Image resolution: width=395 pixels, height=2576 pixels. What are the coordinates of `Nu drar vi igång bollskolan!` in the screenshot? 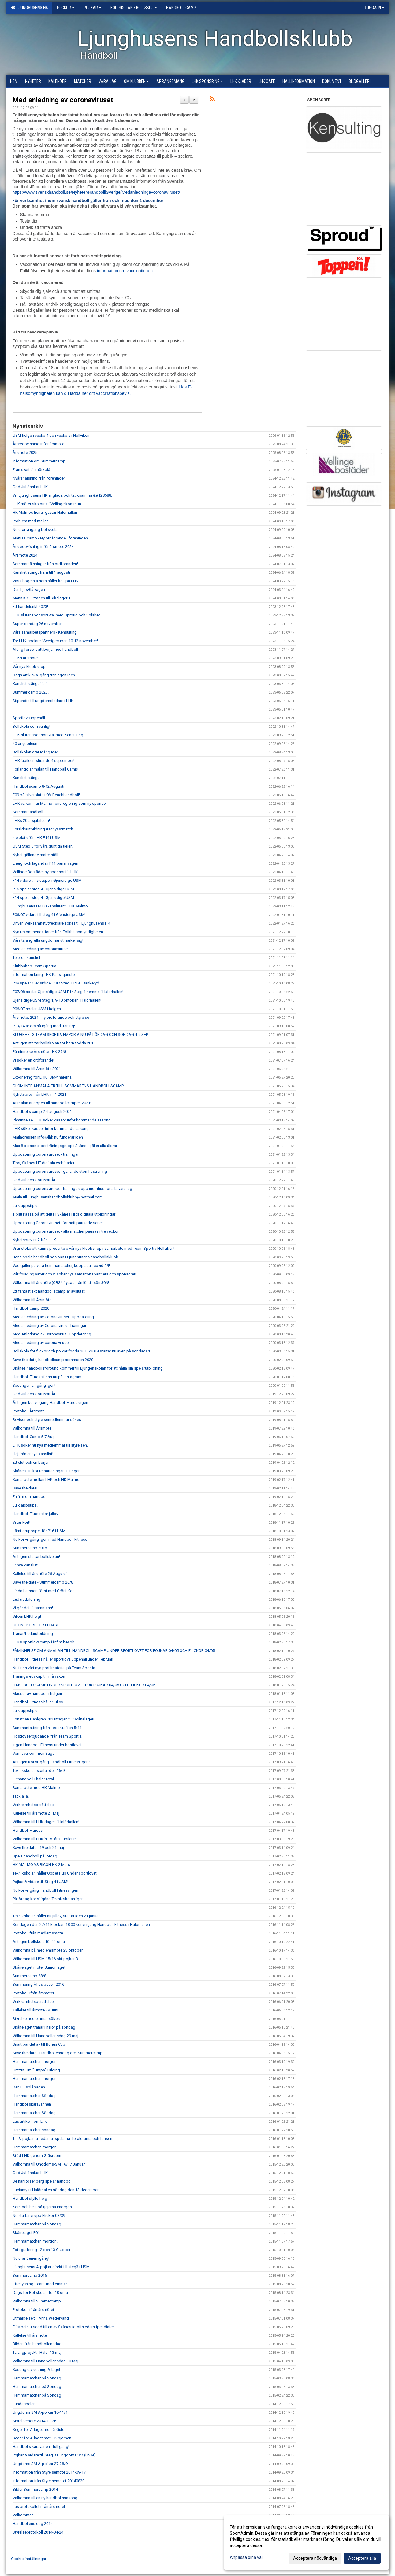 It's located at (37, 529).